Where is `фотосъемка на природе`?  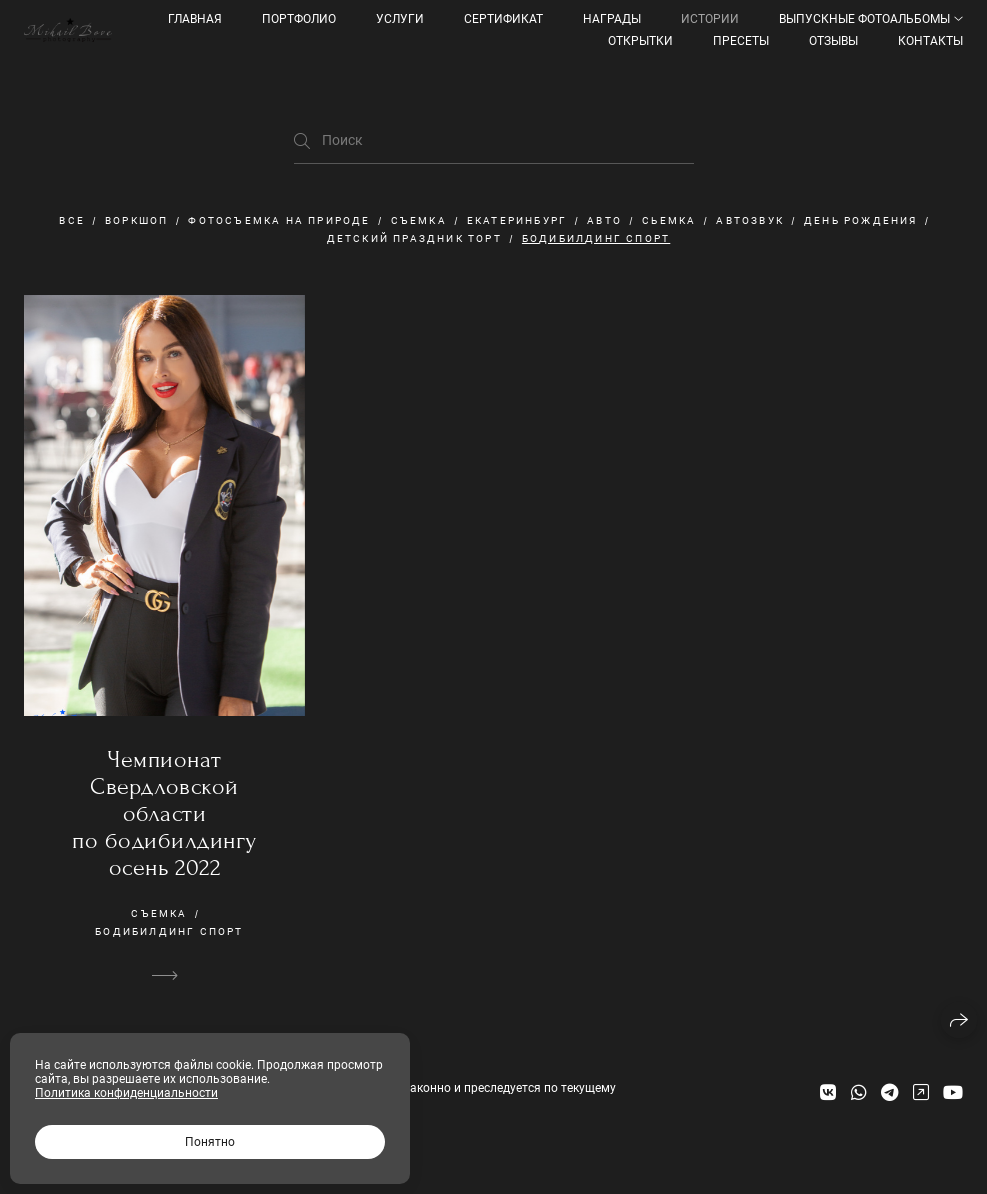
фотосъемка на природе is located at coordinates (279, 220).